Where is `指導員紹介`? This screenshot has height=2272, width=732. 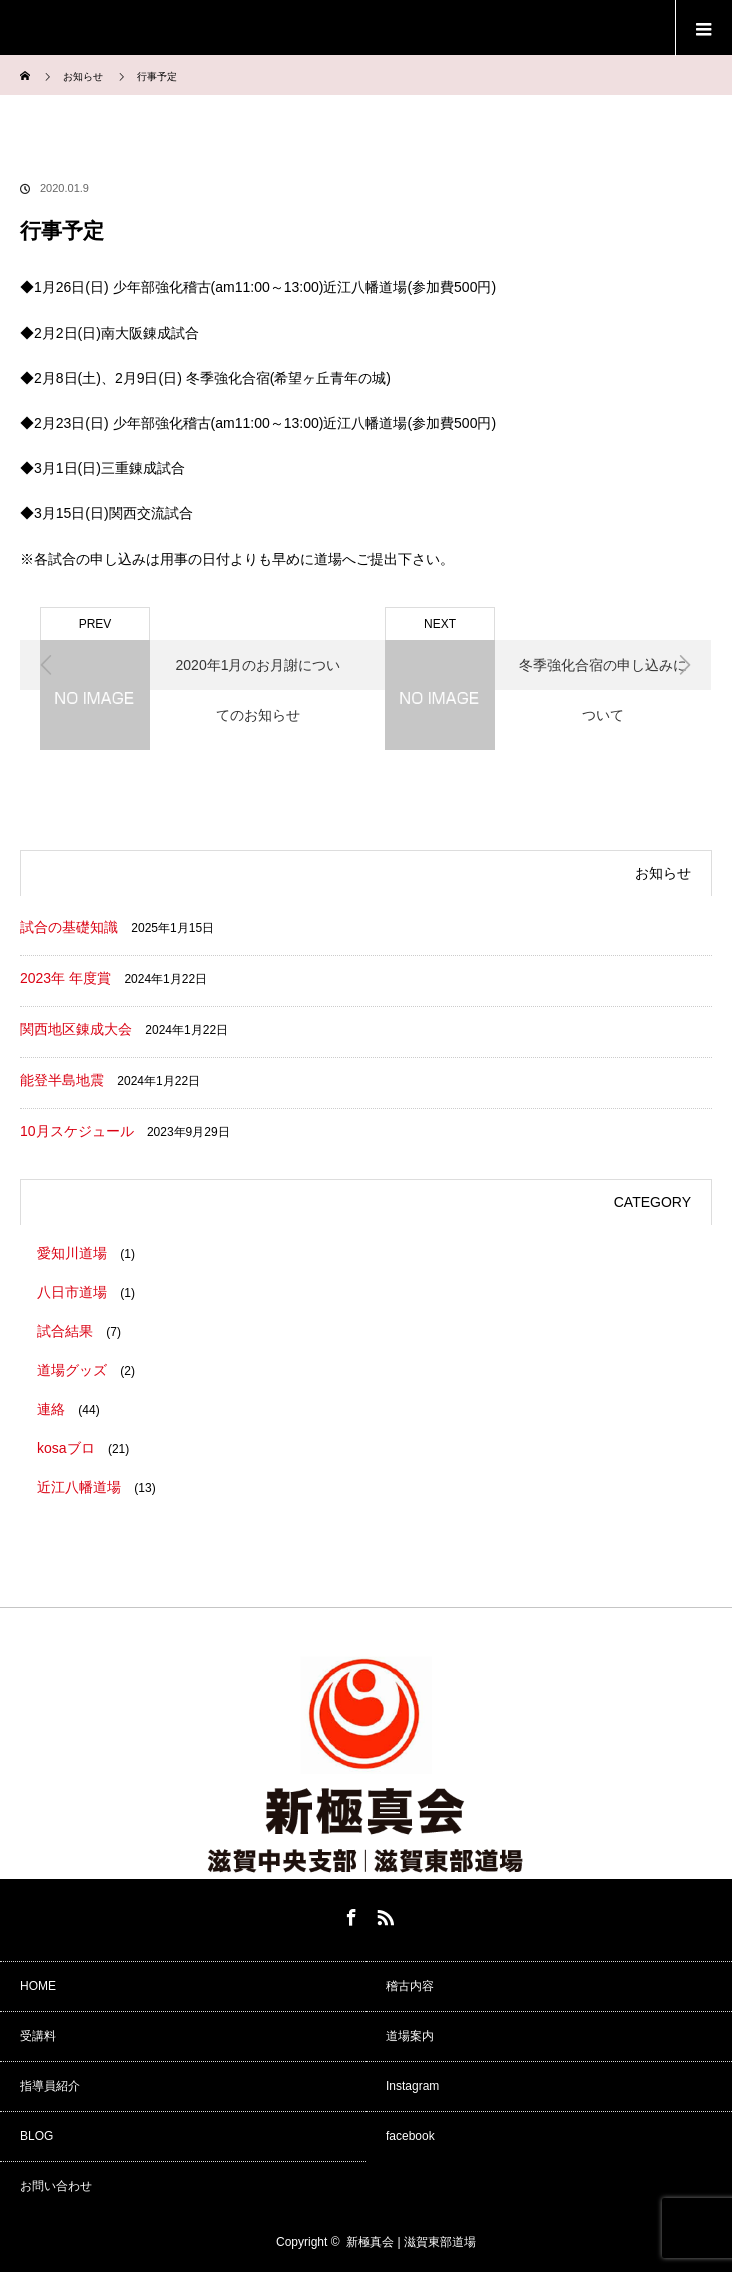 指導員紹介 is located at coordinates (50, 2086).